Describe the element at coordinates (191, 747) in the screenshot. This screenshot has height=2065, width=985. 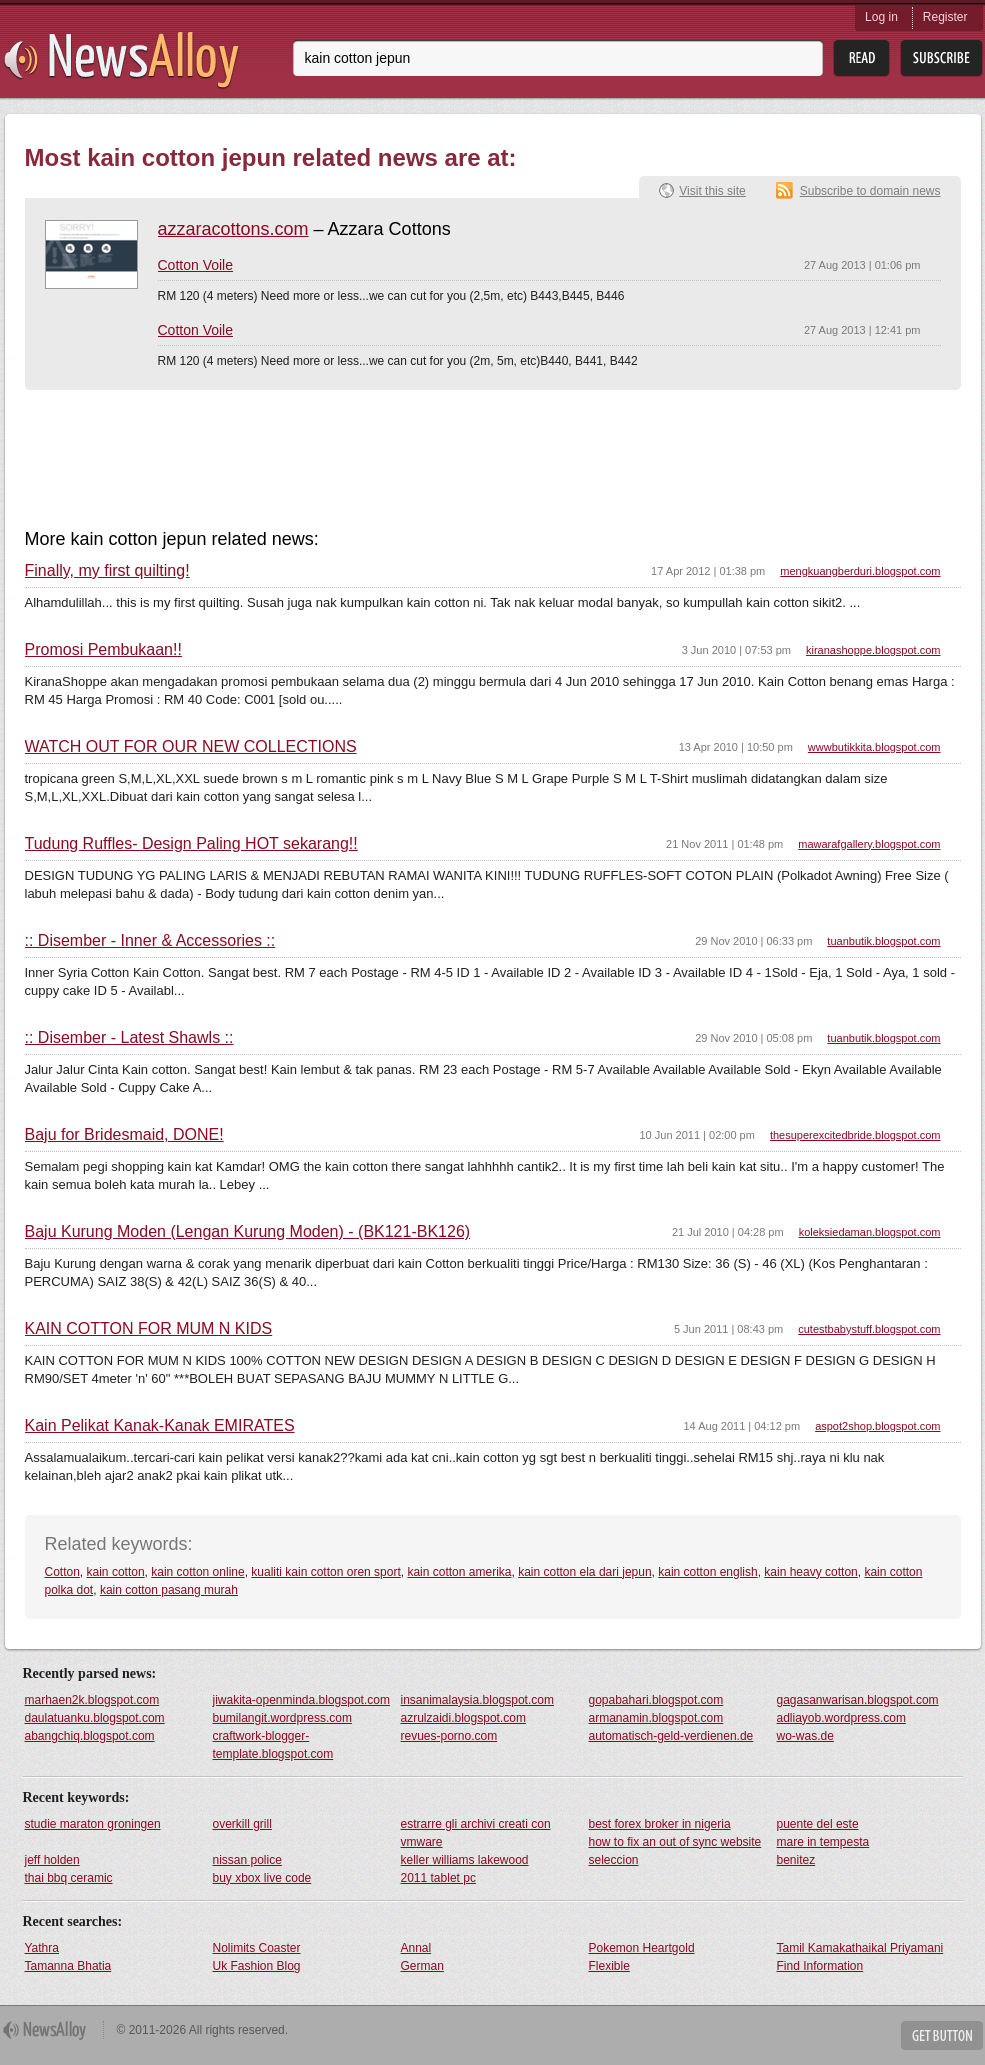
I see `WATCH OUT FOR OUR NEW COLLECTIONS` at that location.